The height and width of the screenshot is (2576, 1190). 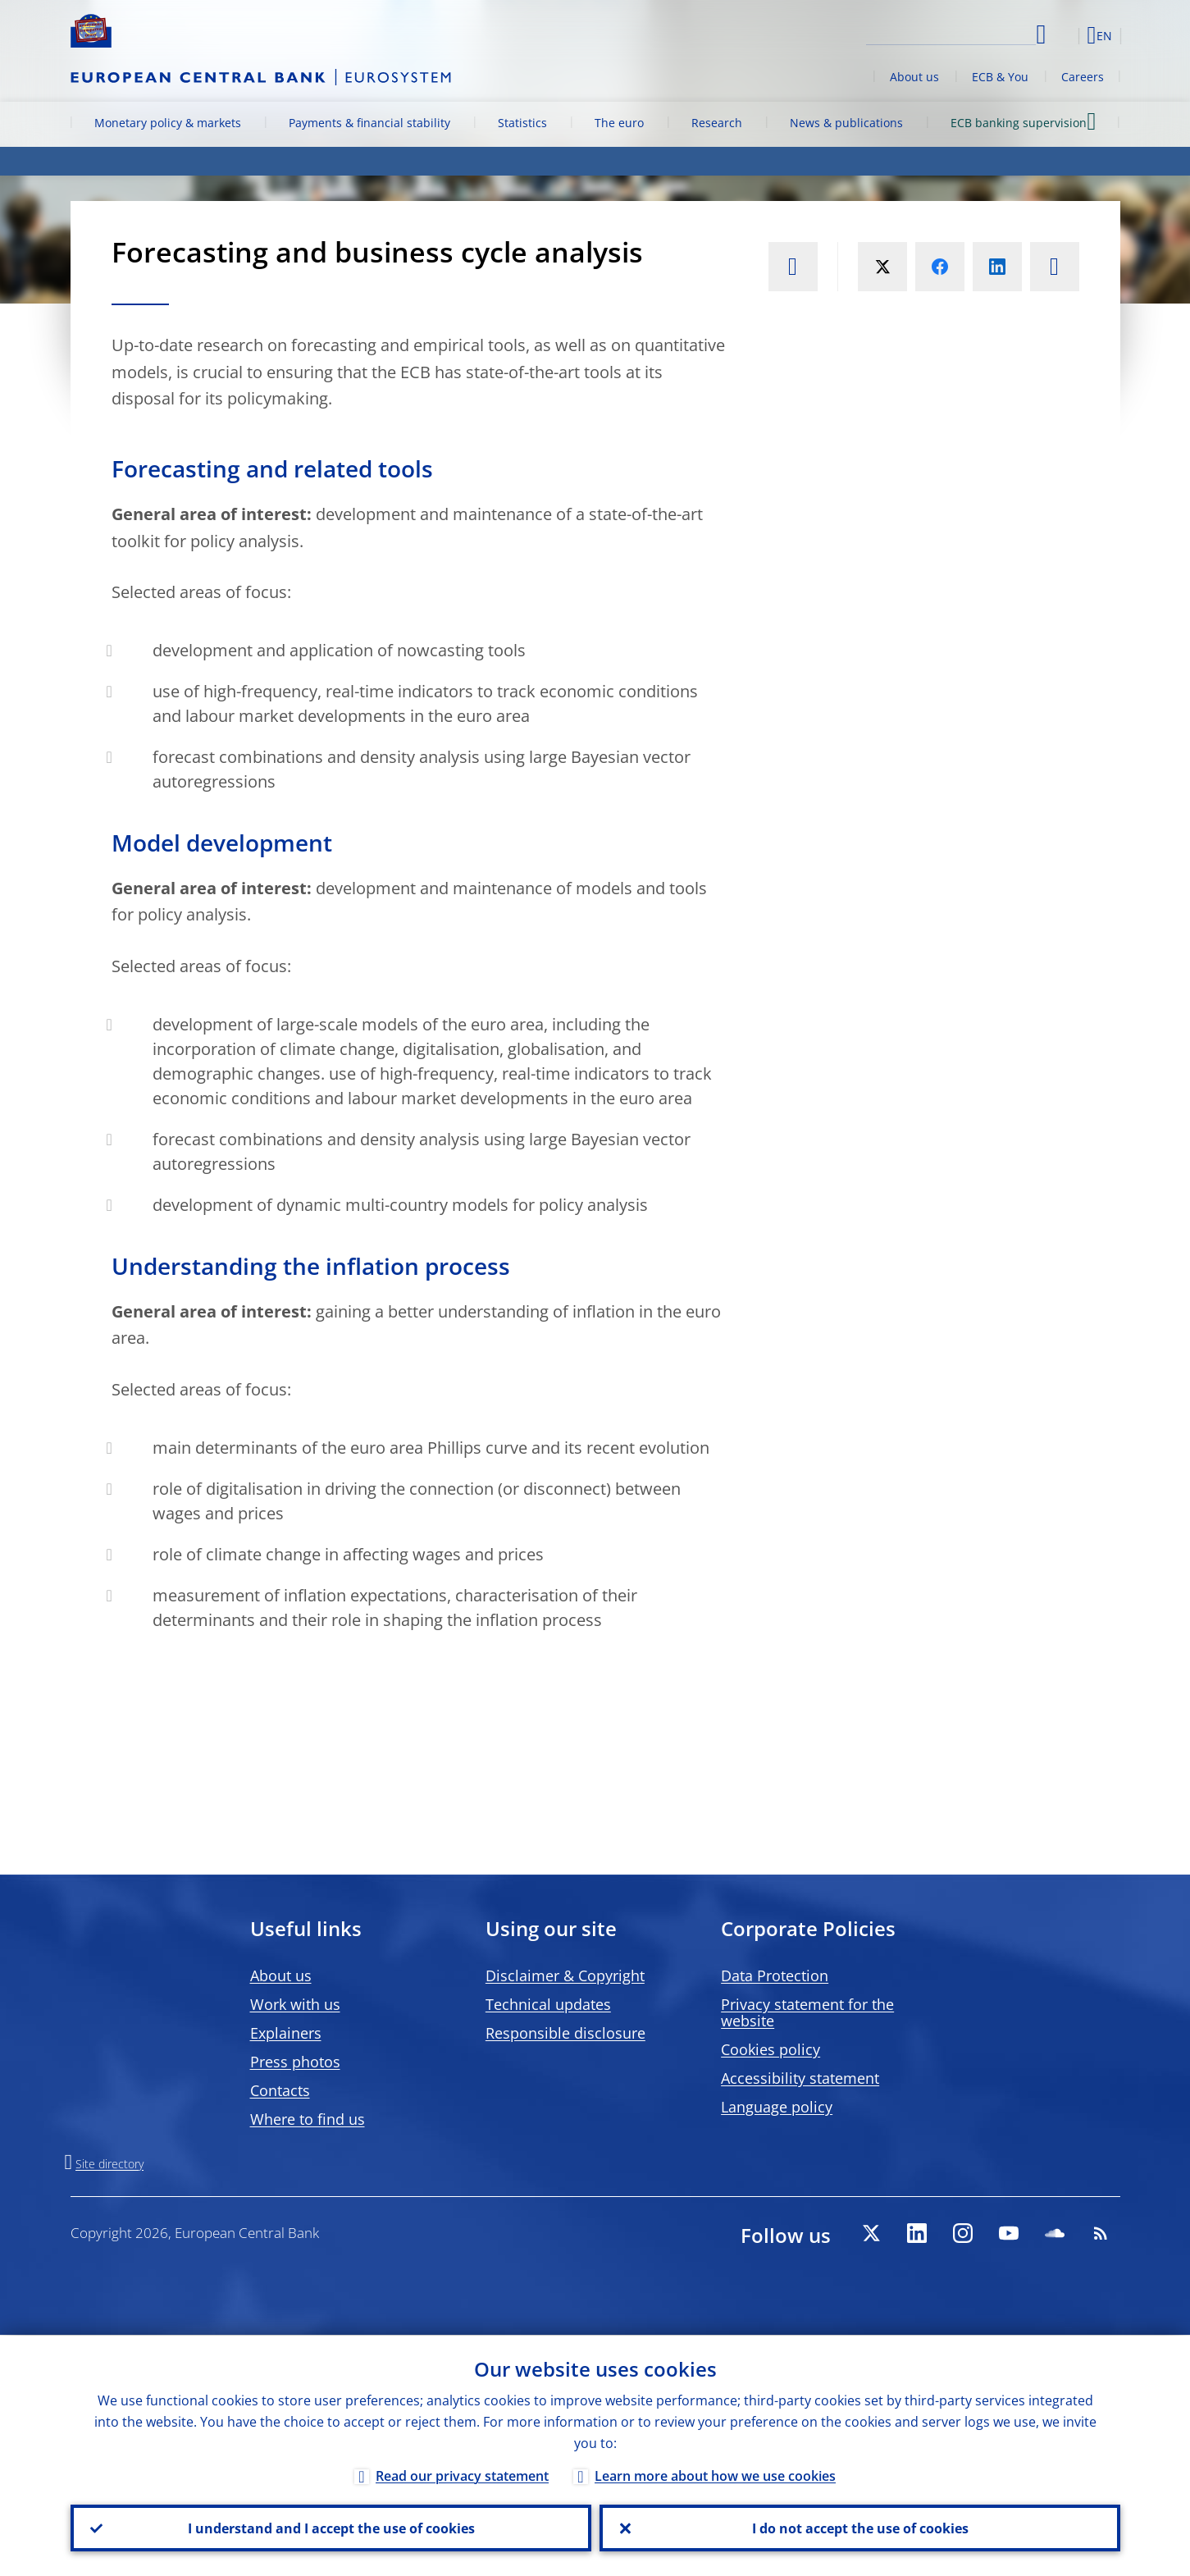 I want to click on Learn more about how we use cookies, so click(x=715, y=2475).